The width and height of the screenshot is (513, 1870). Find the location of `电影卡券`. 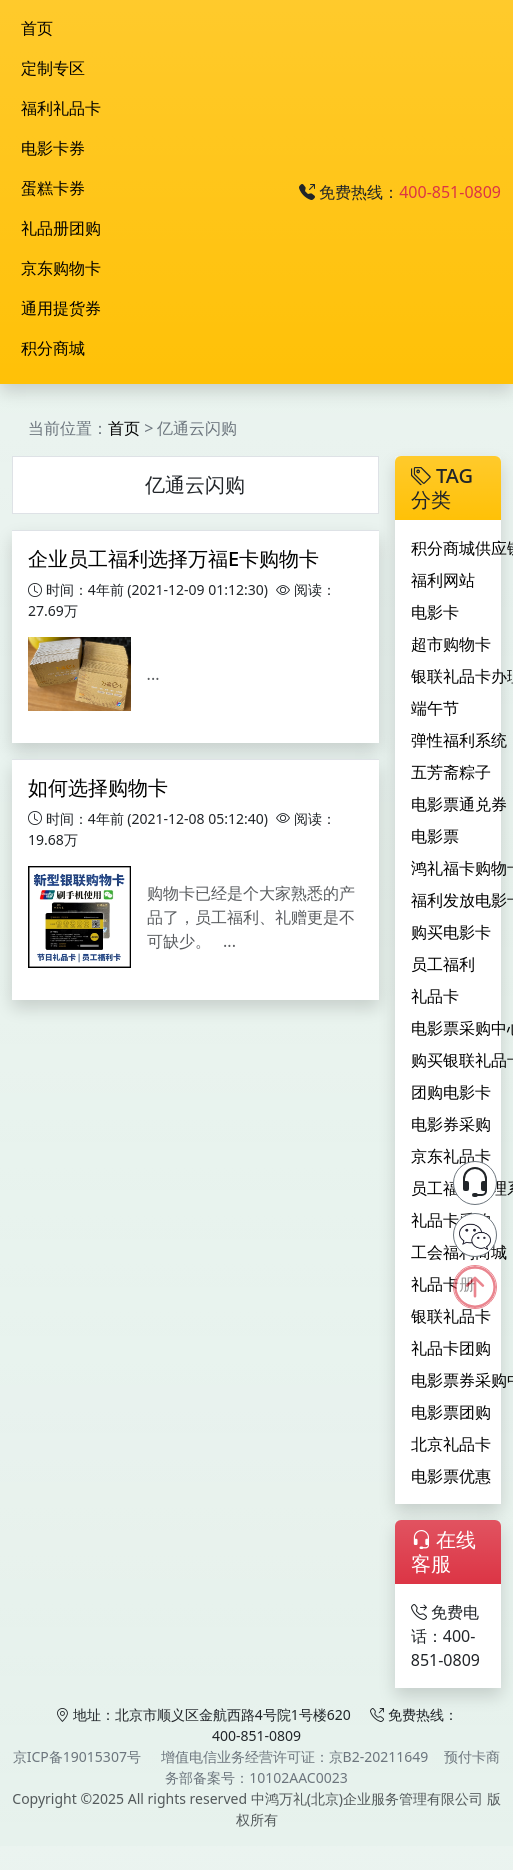

电影卡券 is located at coordinates (53, 148).